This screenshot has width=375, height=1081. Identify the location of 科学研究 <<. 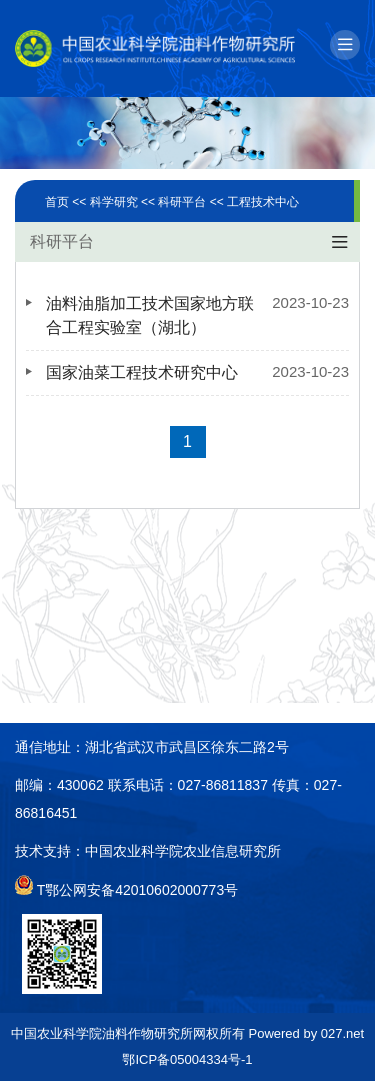
(124, 202).